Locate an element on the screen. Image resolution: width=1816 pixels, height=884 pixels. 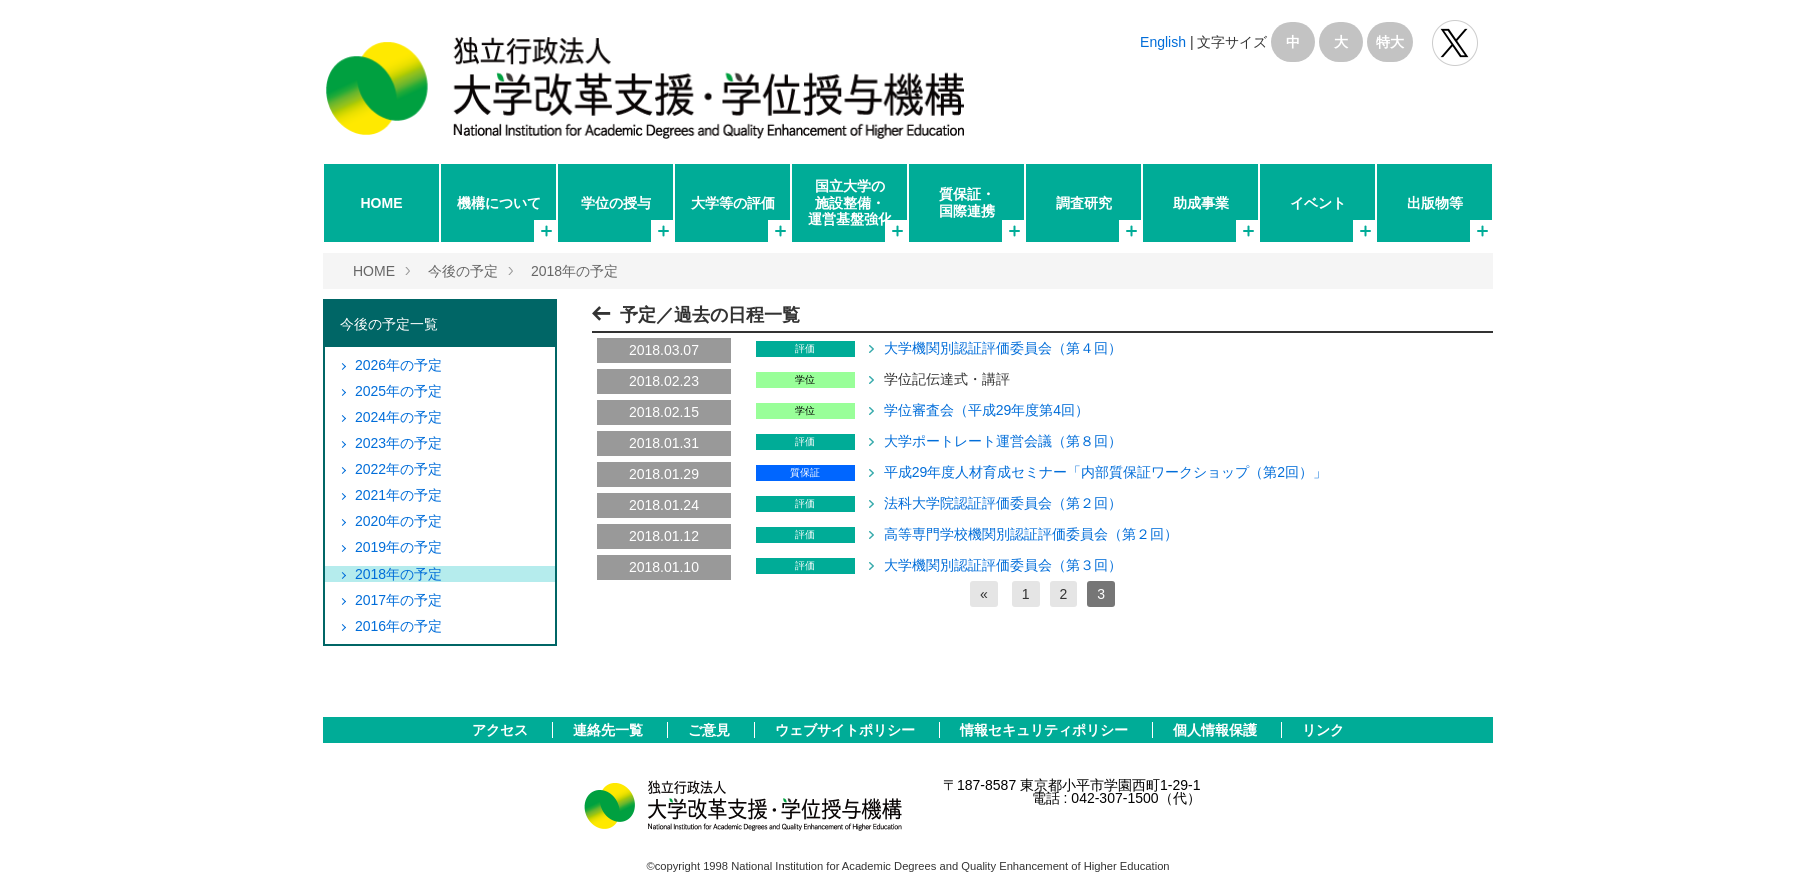
学位審査会（平成29年度第4回） is located at coordinates (986, 410).